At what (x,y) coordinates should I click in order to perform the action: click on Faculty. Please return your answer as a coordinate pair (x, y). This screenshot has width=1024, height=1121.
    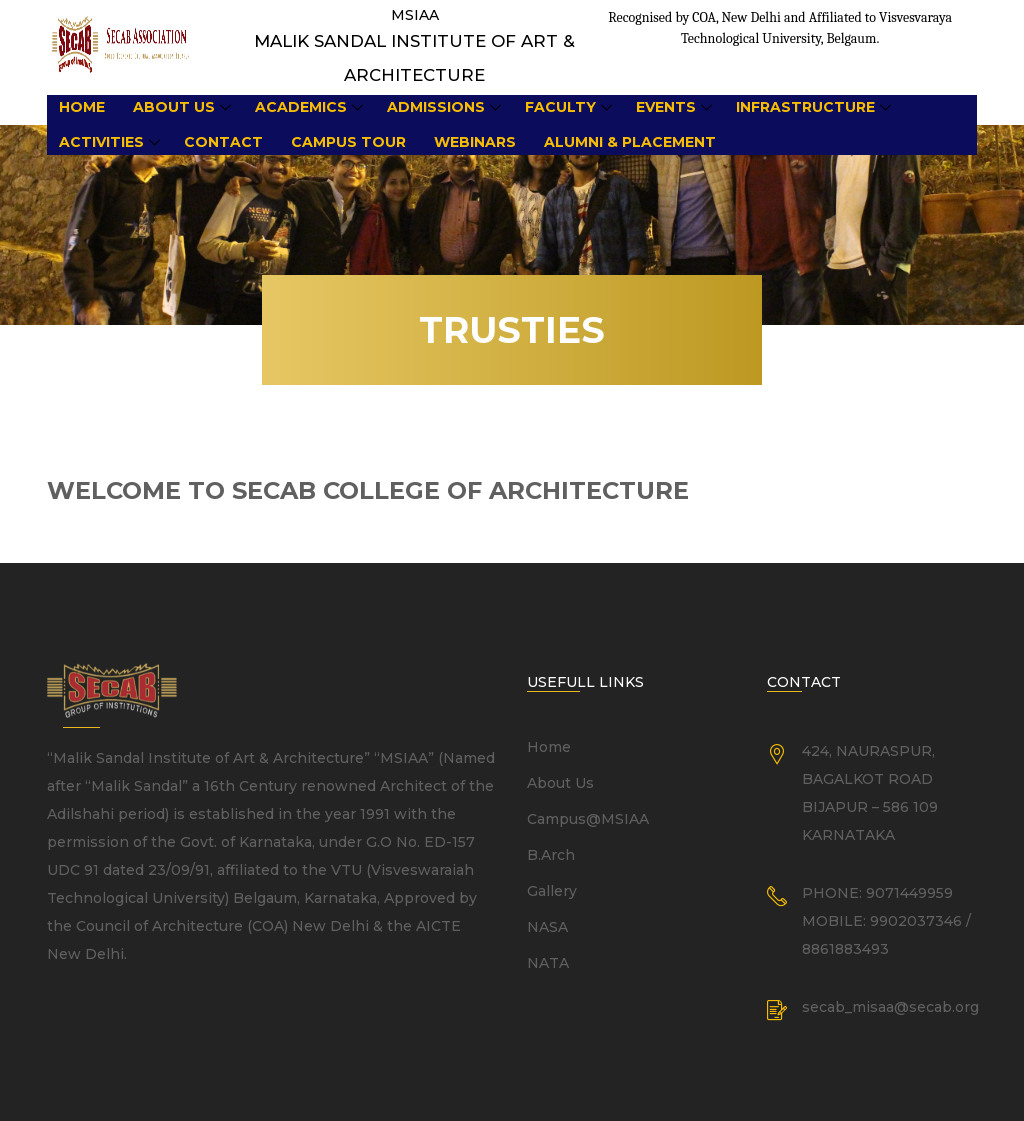
    Looking at the image, I should click on (560, 107).